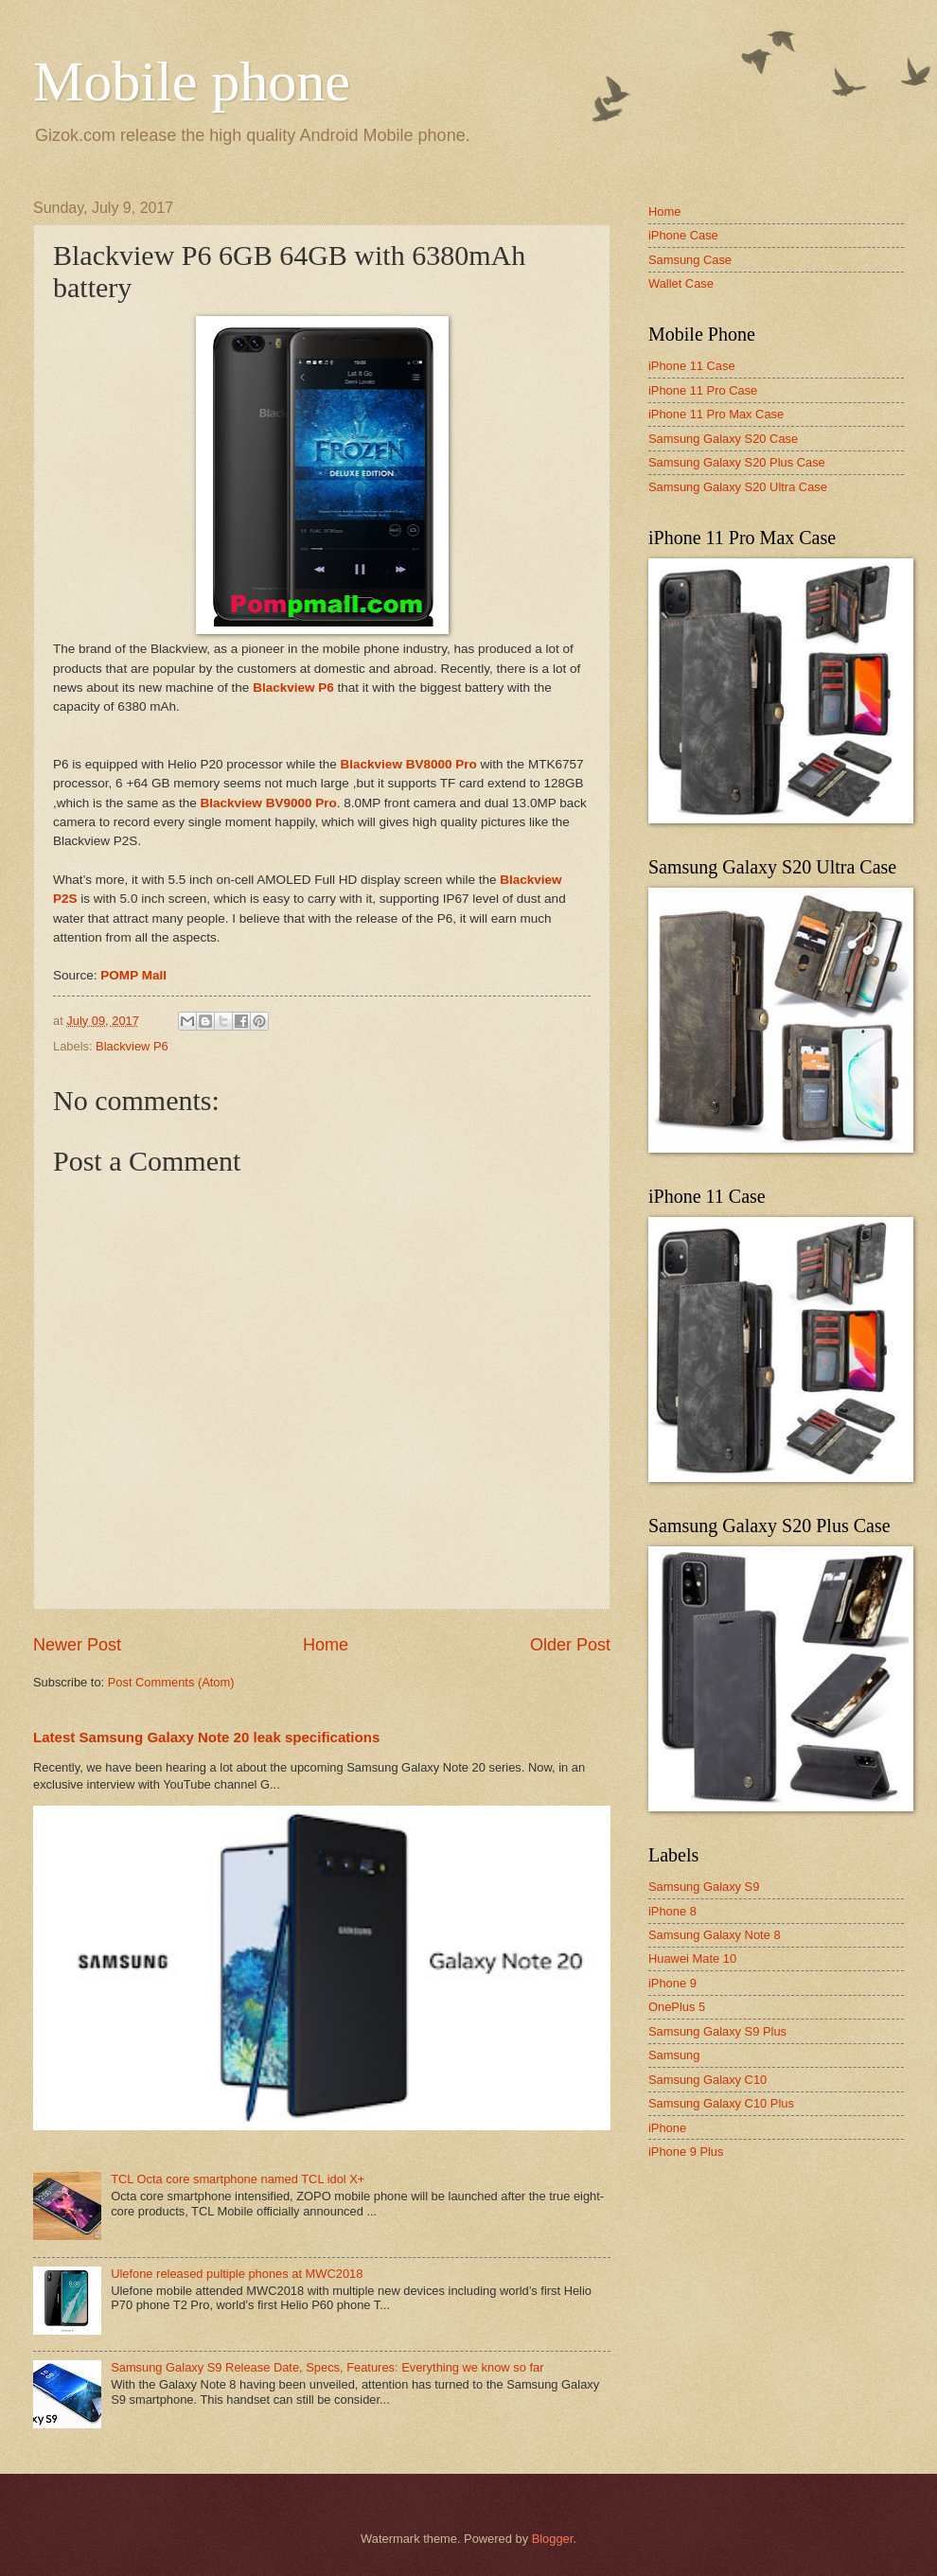 The image size is (937, 2576). I want to click on Newer Post, so click(77, 1644).